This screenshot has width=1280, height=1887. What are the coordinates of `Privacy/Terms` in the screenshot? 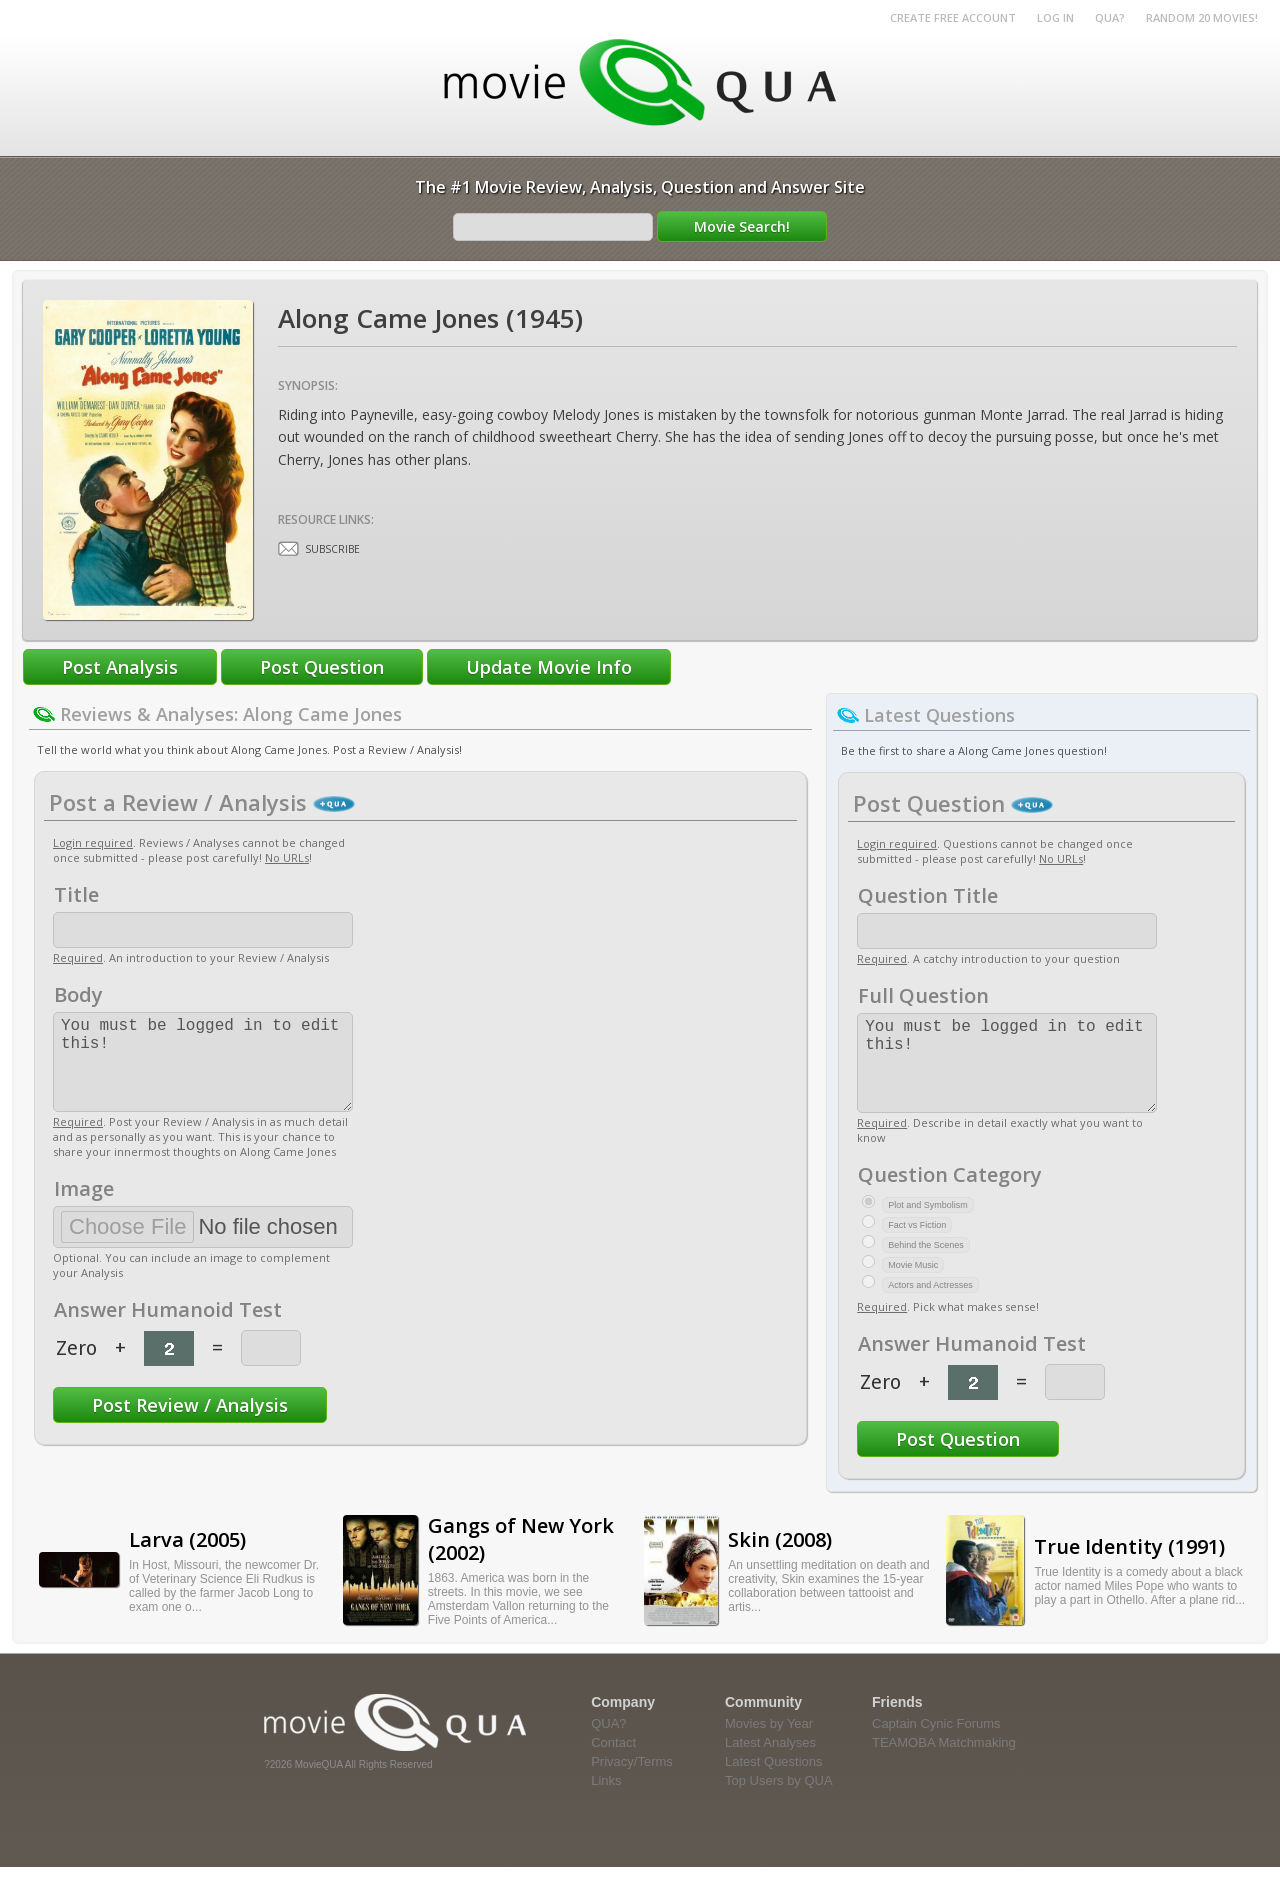 It's located at (632, 1781).